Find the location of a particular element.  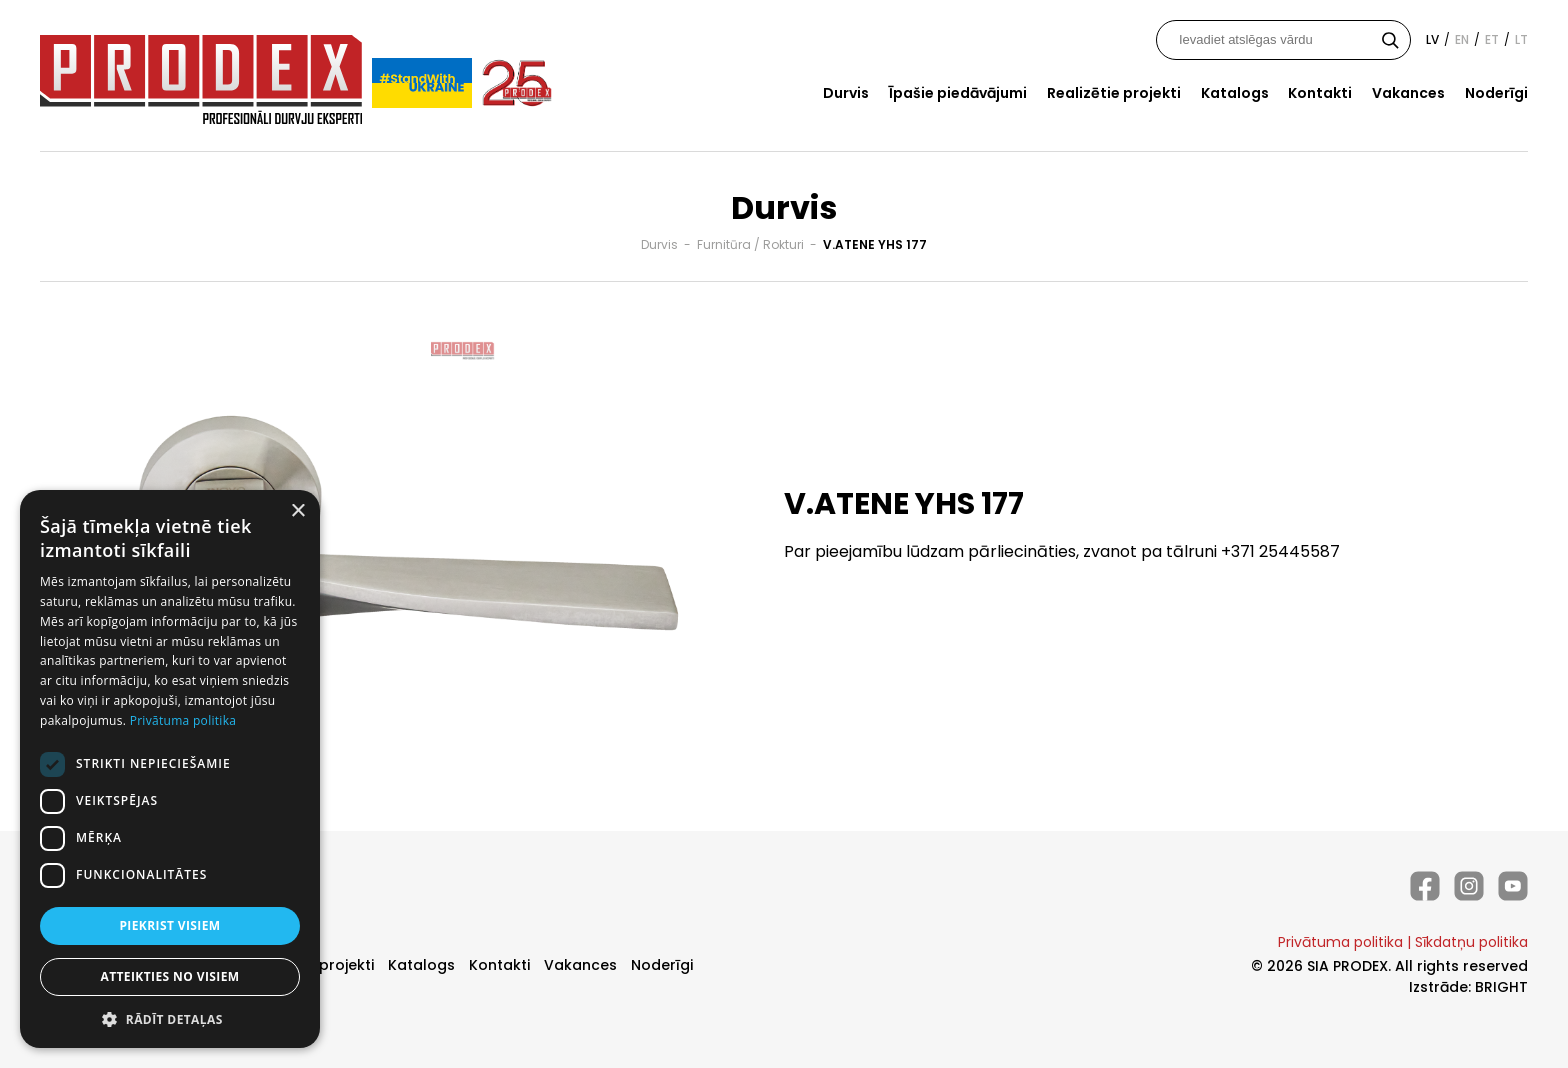

× [button] is located at coordinates (297, 511).